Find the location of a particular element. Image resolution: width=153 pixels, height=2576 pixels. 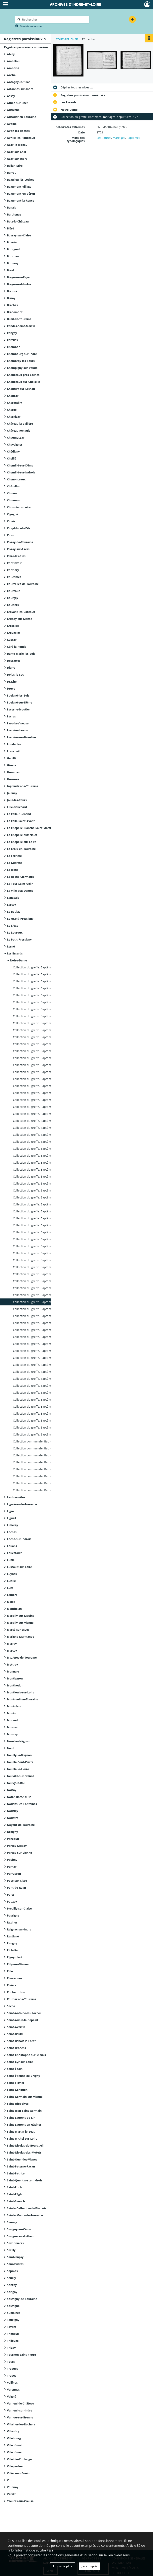

Chanceaux-près-Loches is located at coordinates (23, 375).